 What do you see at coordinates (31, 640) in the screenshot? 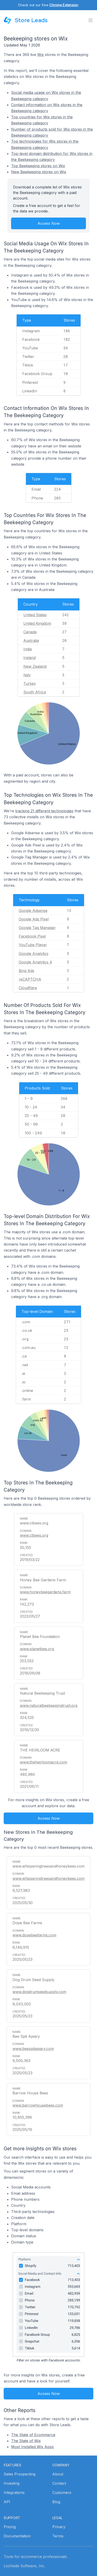
I see `Australia` at bounding box center [31, 640].